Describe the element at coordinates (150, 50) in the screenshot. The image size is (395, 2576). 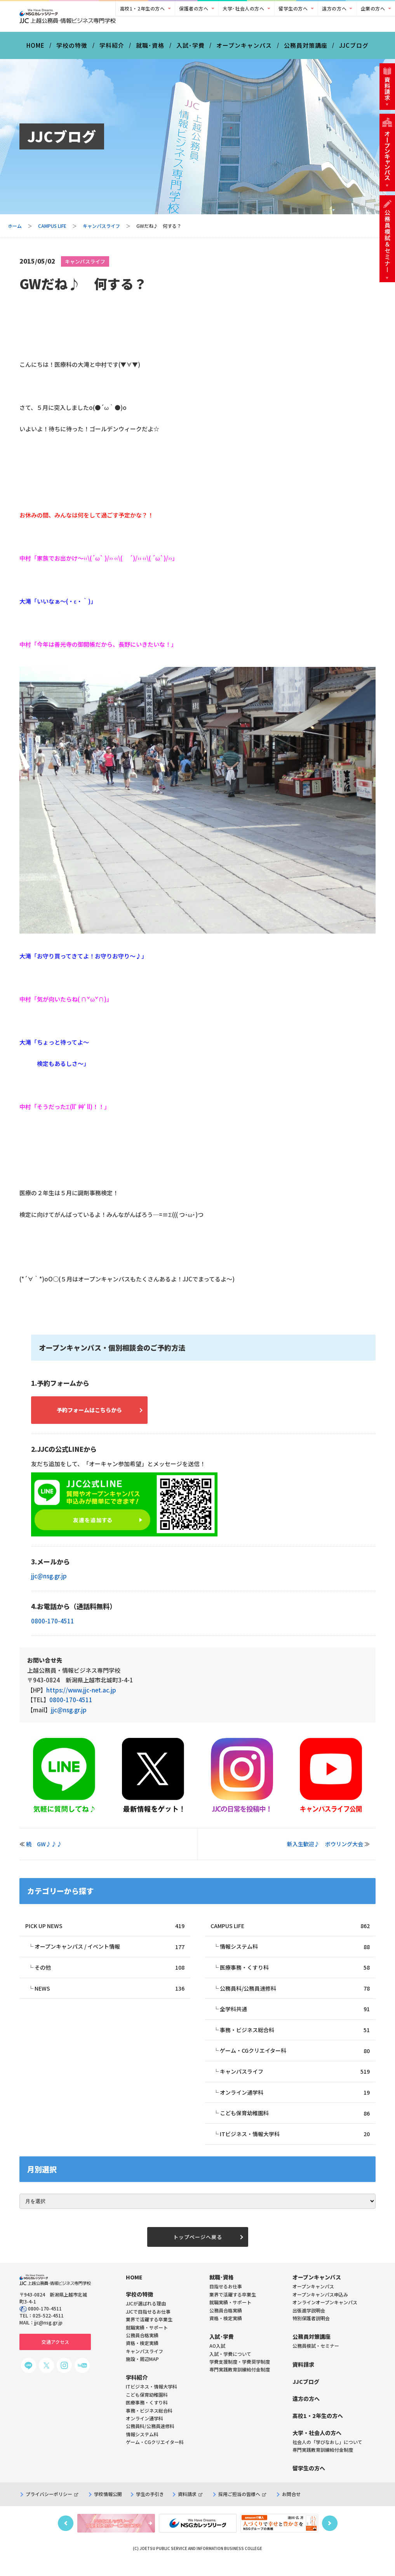
I see `就職･資格` at that location.